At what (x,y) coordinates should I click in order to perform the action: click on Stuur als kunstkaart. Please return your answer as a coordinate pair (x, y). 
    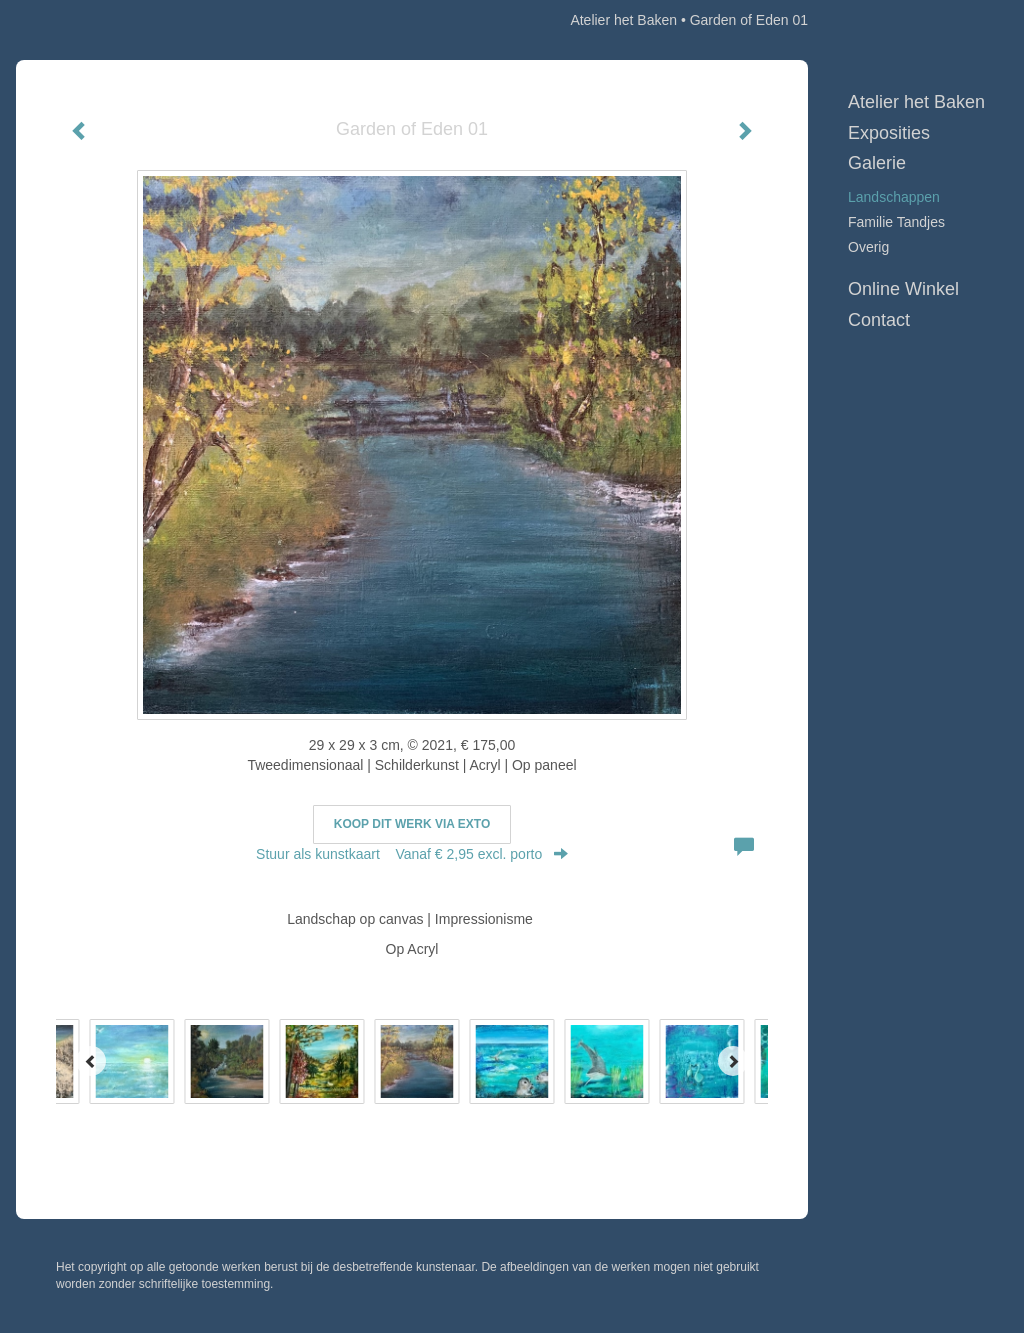
    Looking at the image, I should click on (412, 854).